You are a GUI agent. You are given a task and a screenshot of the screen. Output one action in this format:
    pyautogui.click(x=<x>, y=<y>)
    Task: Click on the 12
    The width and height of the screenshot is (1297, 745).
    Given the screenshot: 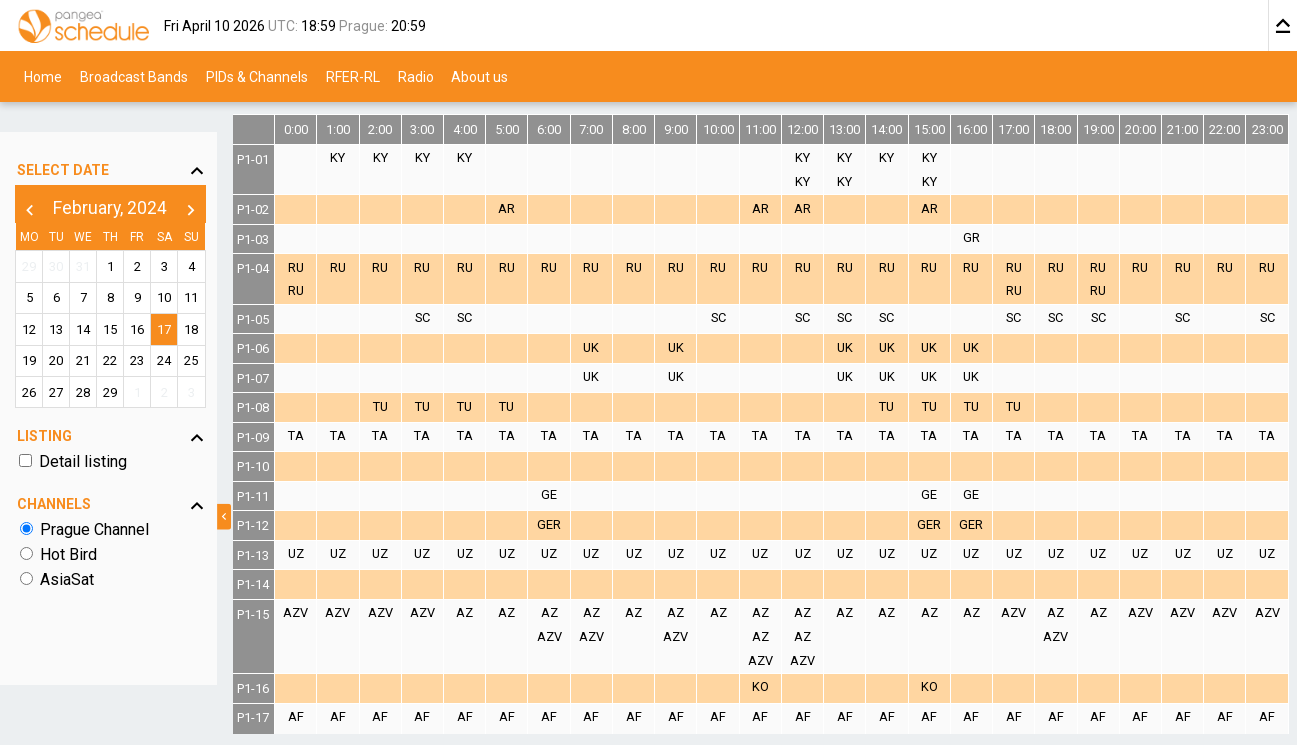 What is the action you would take?
    pyautogui.click(x=35, y=302)
    